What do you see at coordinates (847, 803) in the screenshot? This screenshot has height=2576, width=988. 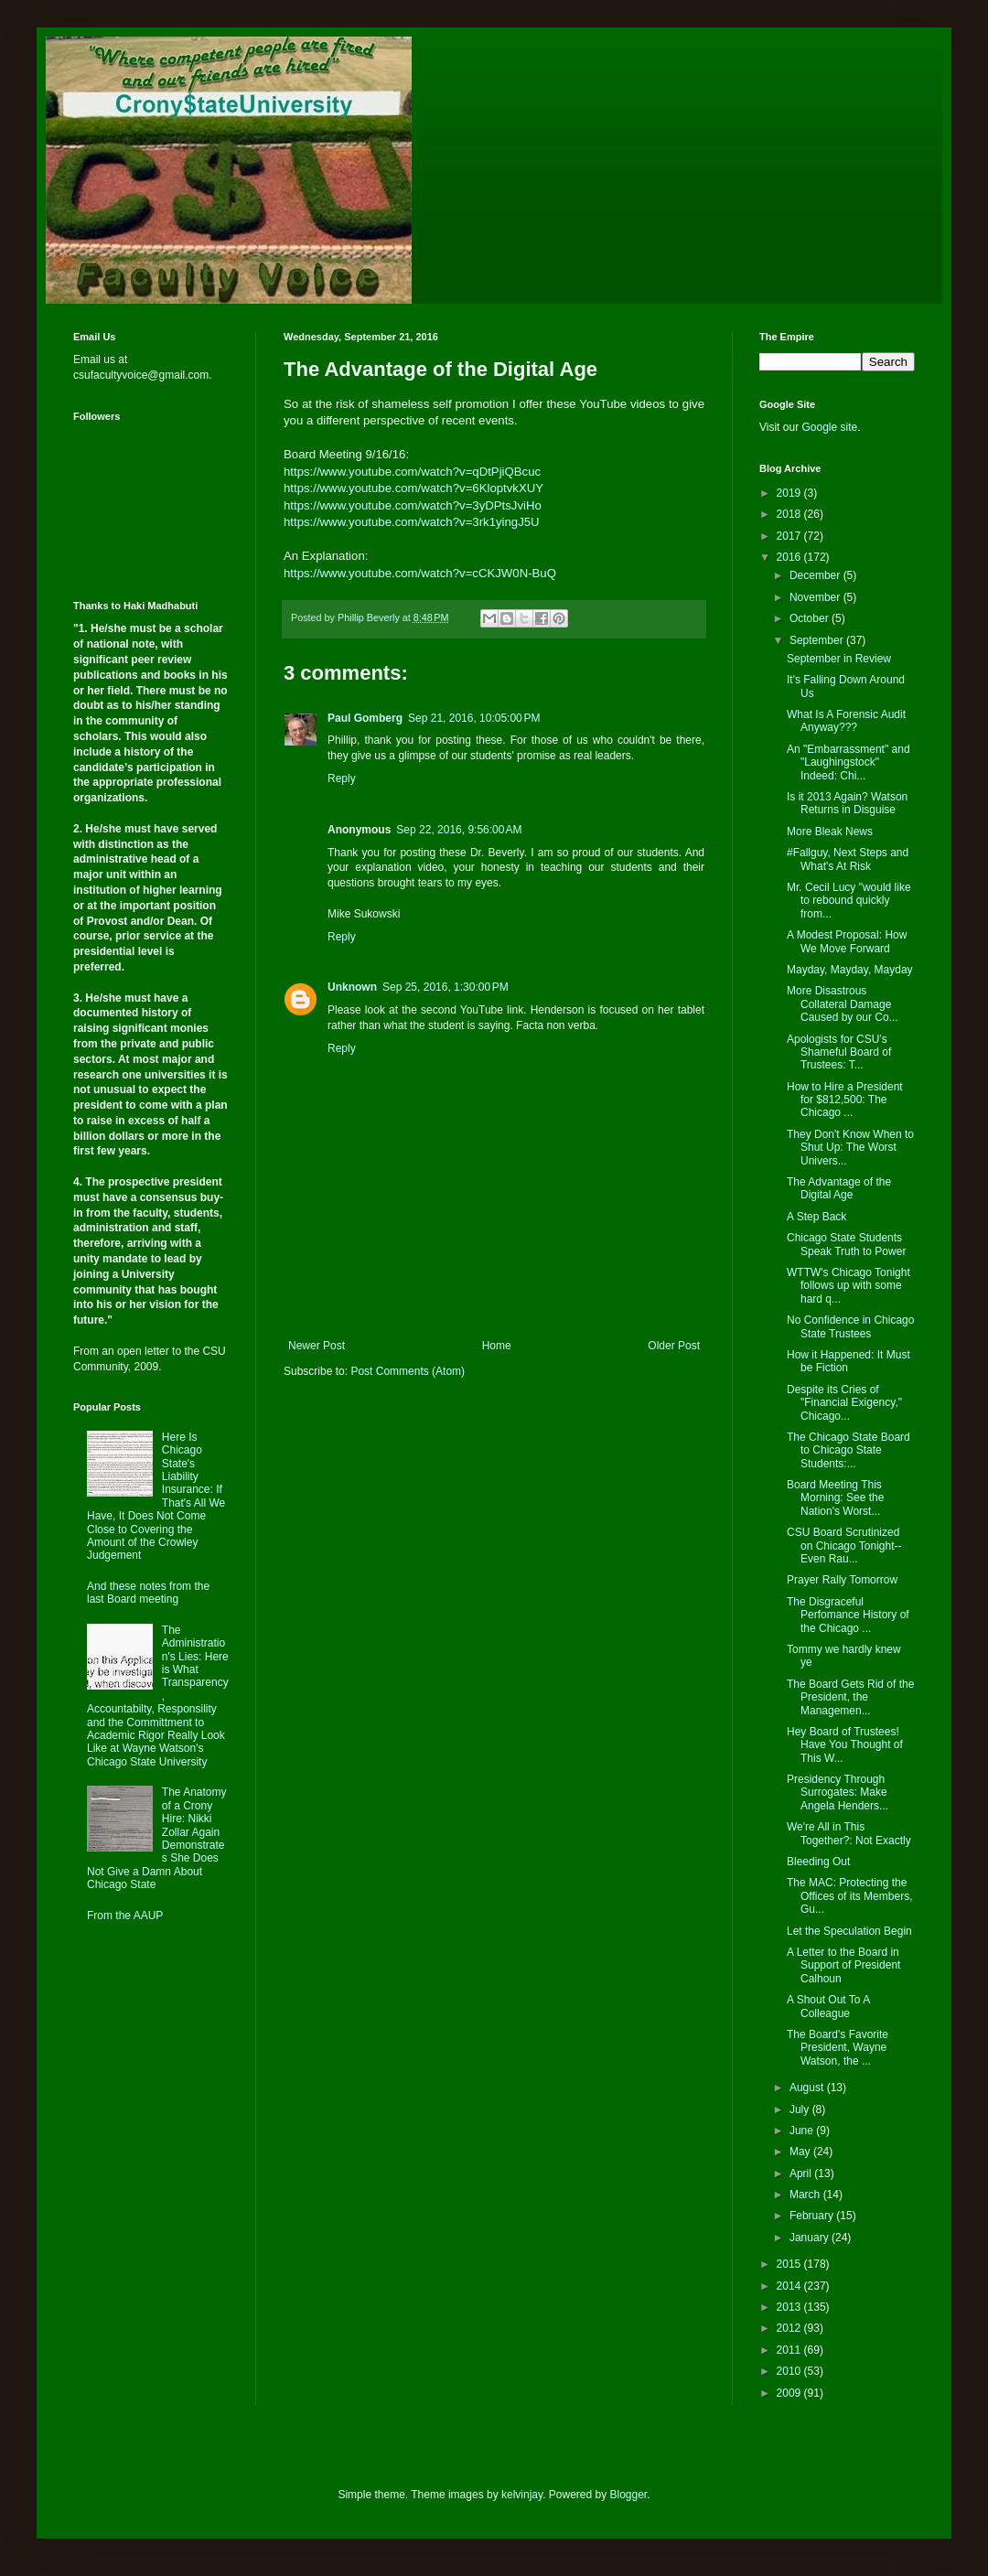 I see `Is it 2013 Again? Watson Returns in Disguise` at bounding box center [847, 803].